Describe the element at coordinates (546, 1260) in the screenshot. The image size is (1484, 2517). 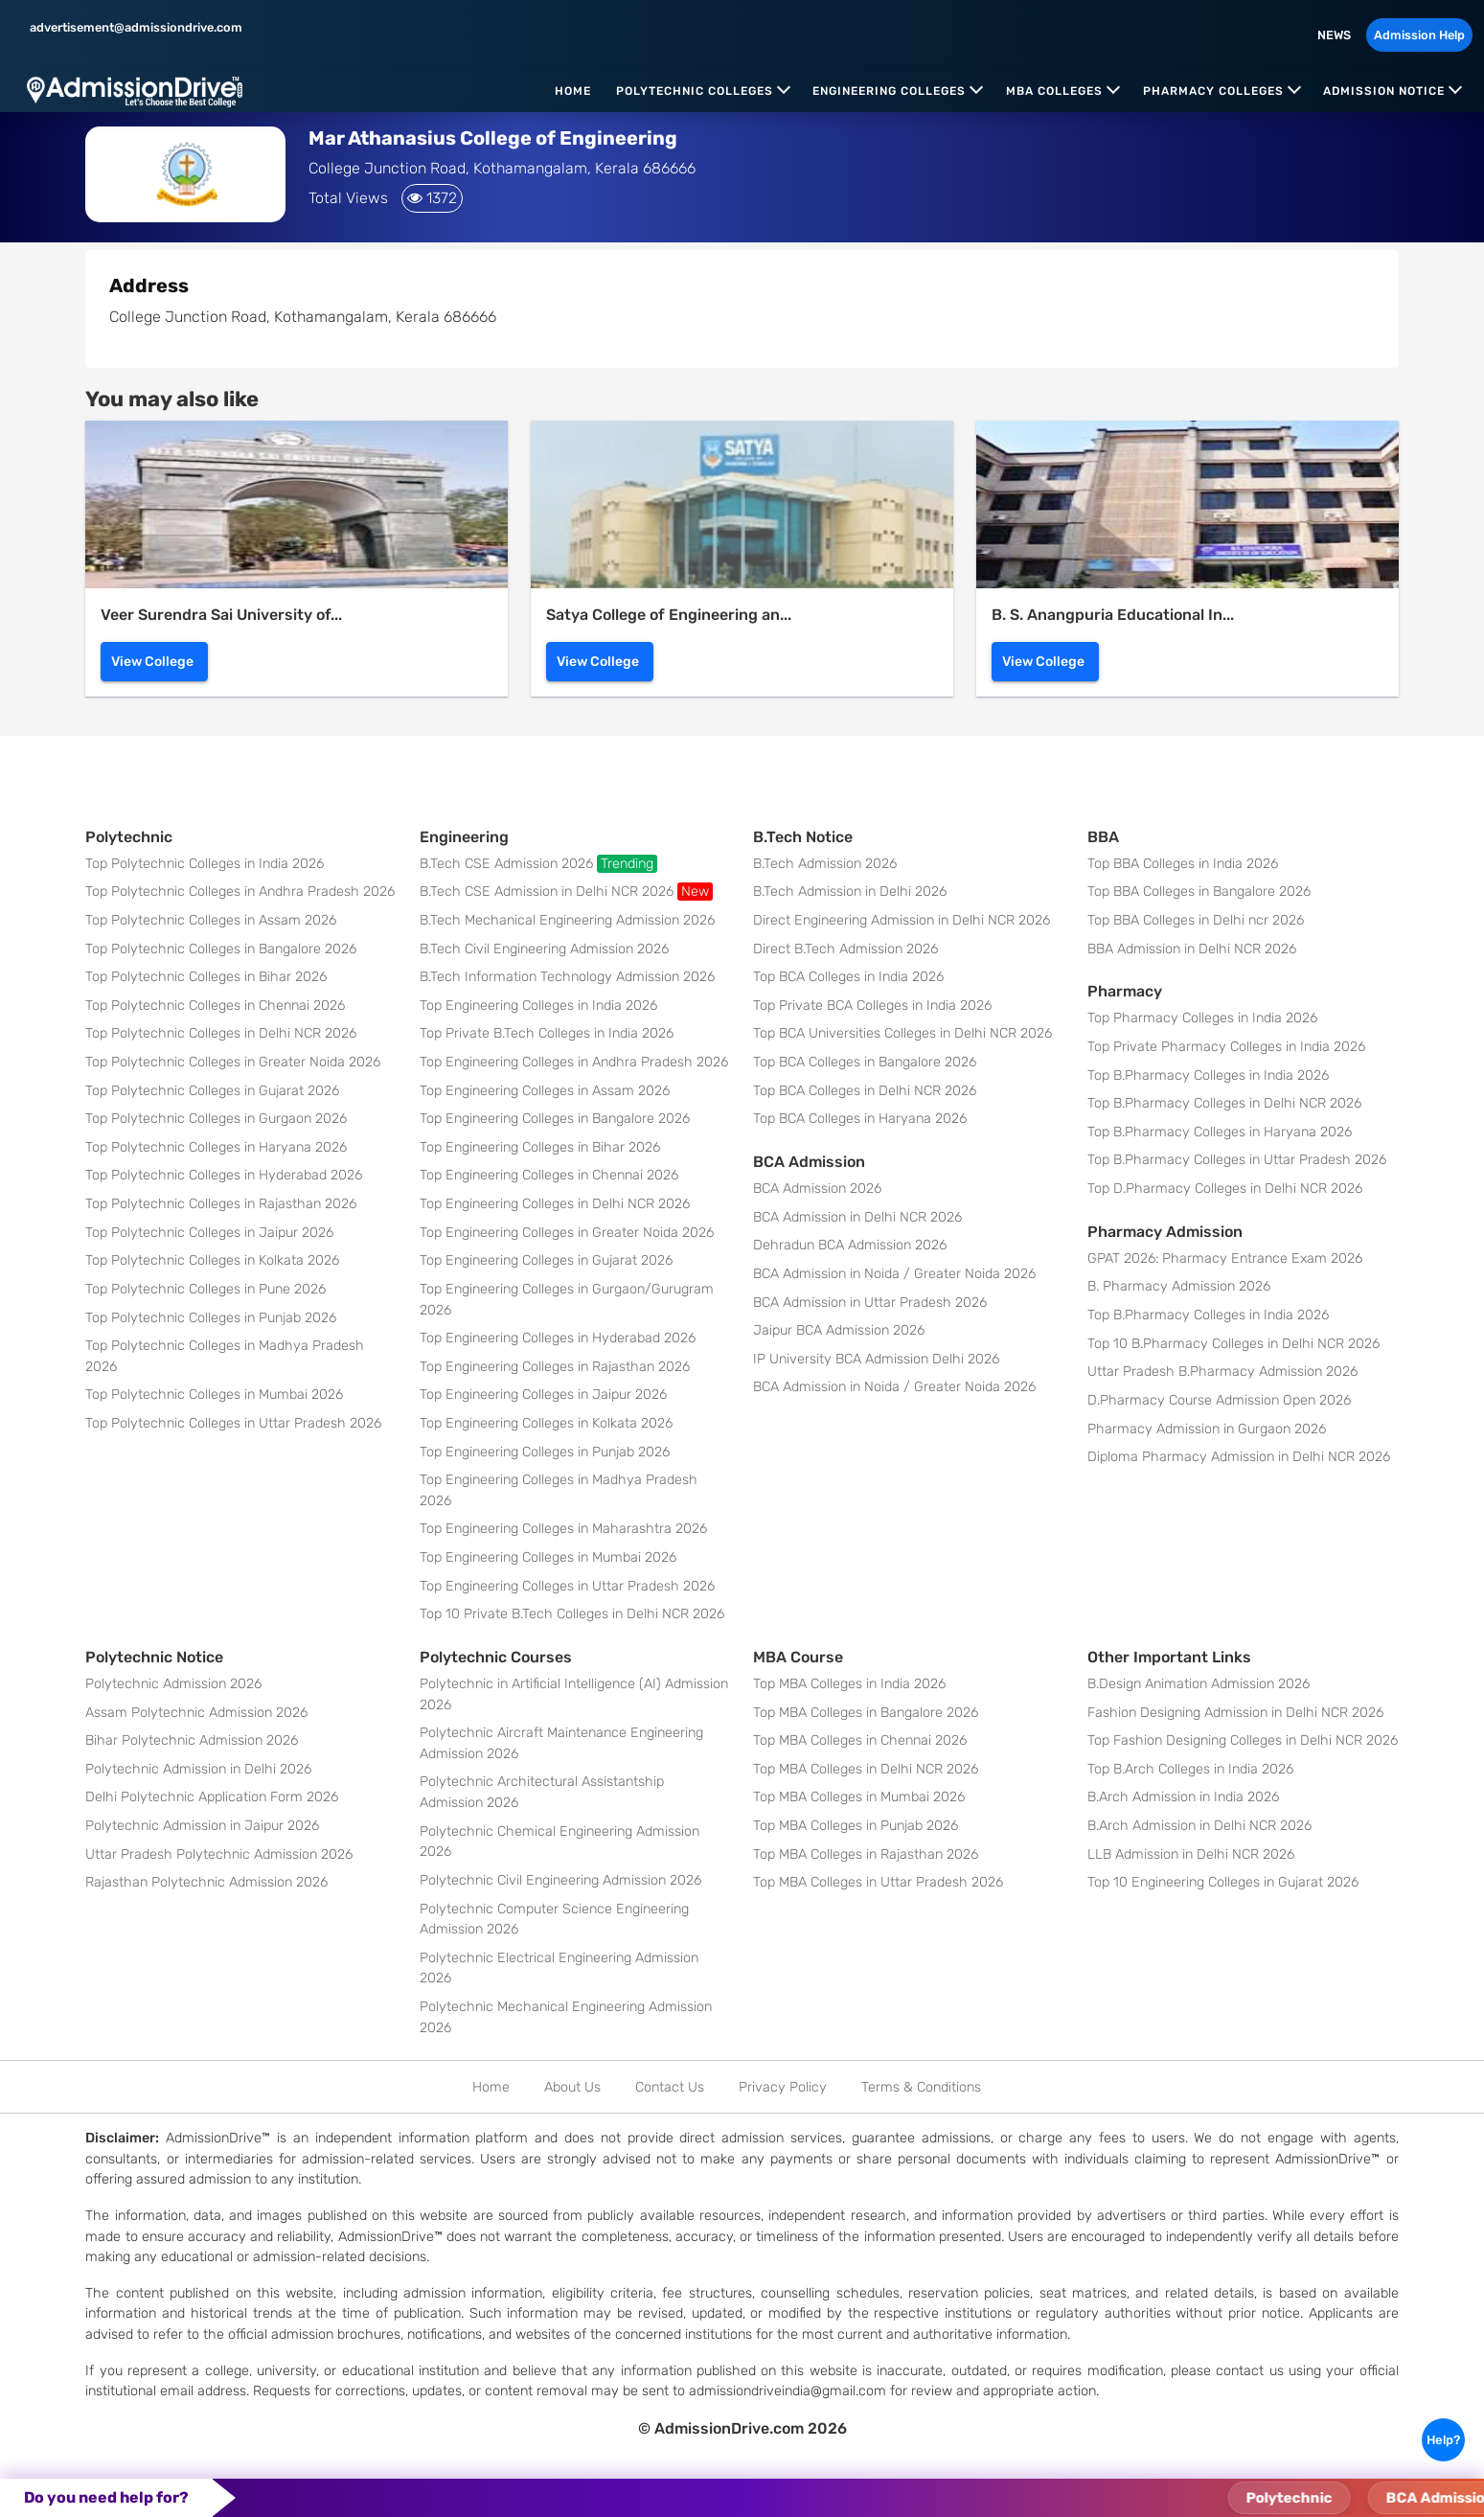
I see `Top Engineering Colleges in Gujarat 2026` at that location.